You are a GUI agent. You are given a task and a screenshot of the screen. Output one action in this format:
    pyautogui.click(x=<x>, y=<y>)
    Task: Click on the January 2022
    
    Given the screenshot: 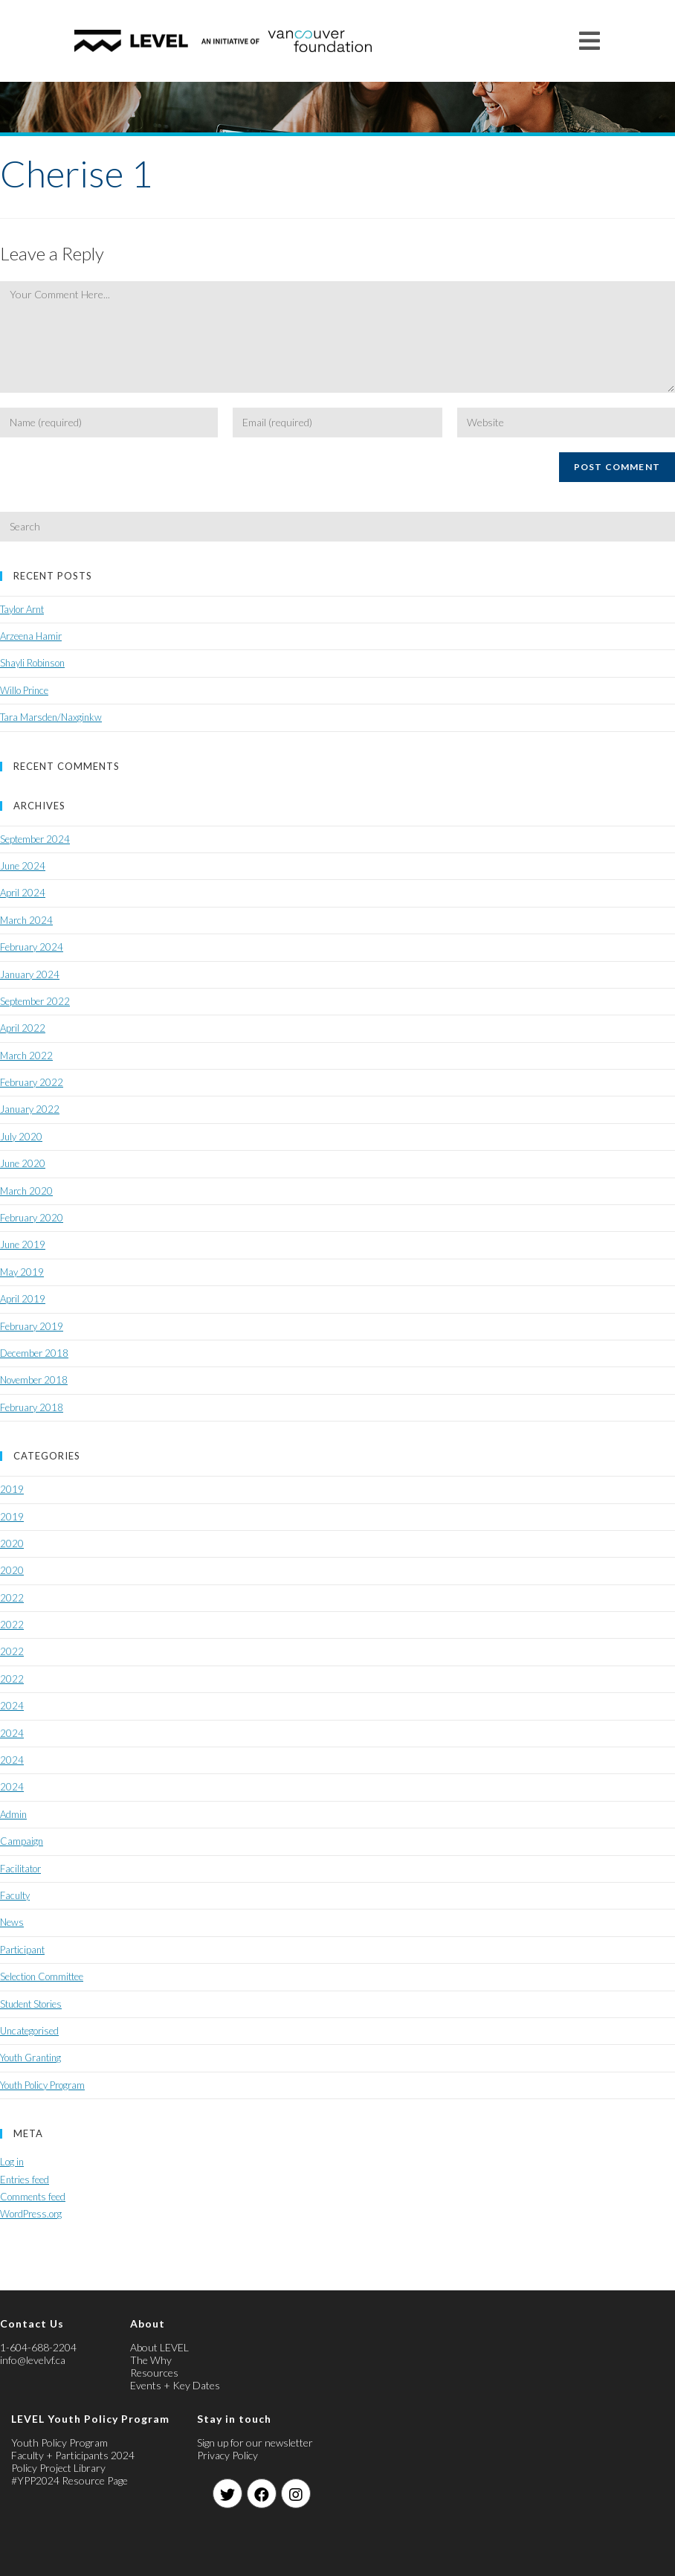 What is the action you would take?
    pyautogui.click(x=29, y=1109)
    